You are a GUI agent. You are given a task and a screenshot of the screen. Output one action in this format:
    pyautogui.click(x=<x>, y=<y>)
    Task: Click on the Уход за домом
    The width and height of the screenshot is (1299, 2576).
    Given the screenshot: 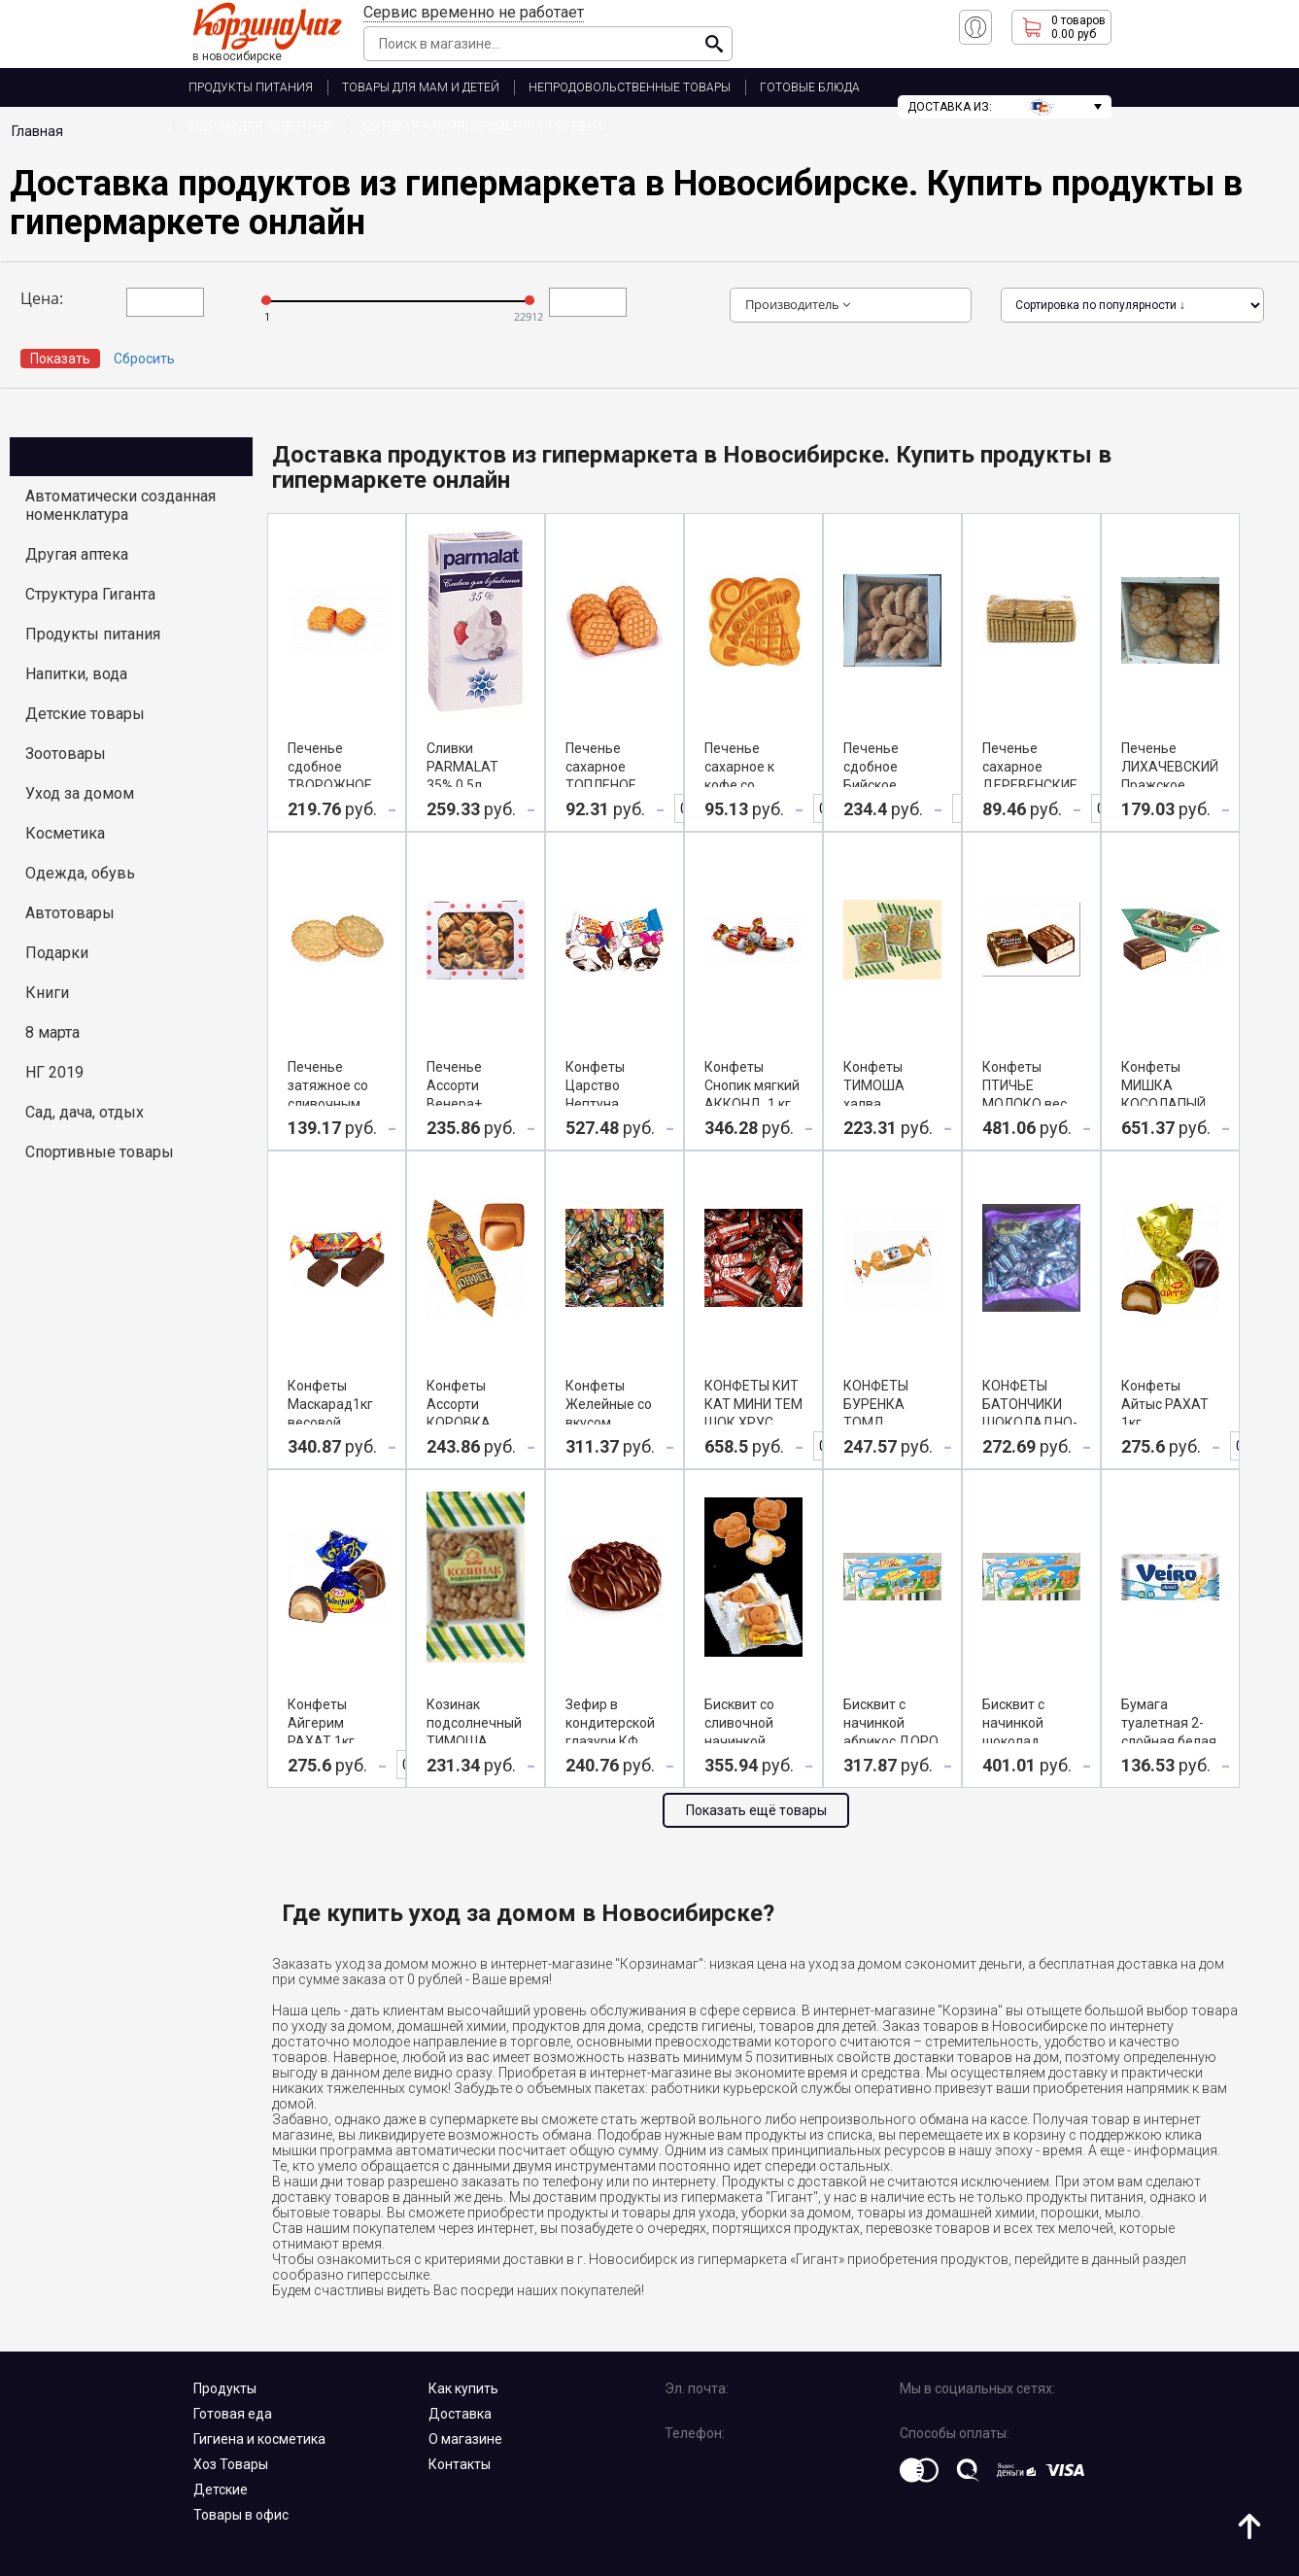 What is the action you would take?
    pyautogui.click(x=79, y=793)
    